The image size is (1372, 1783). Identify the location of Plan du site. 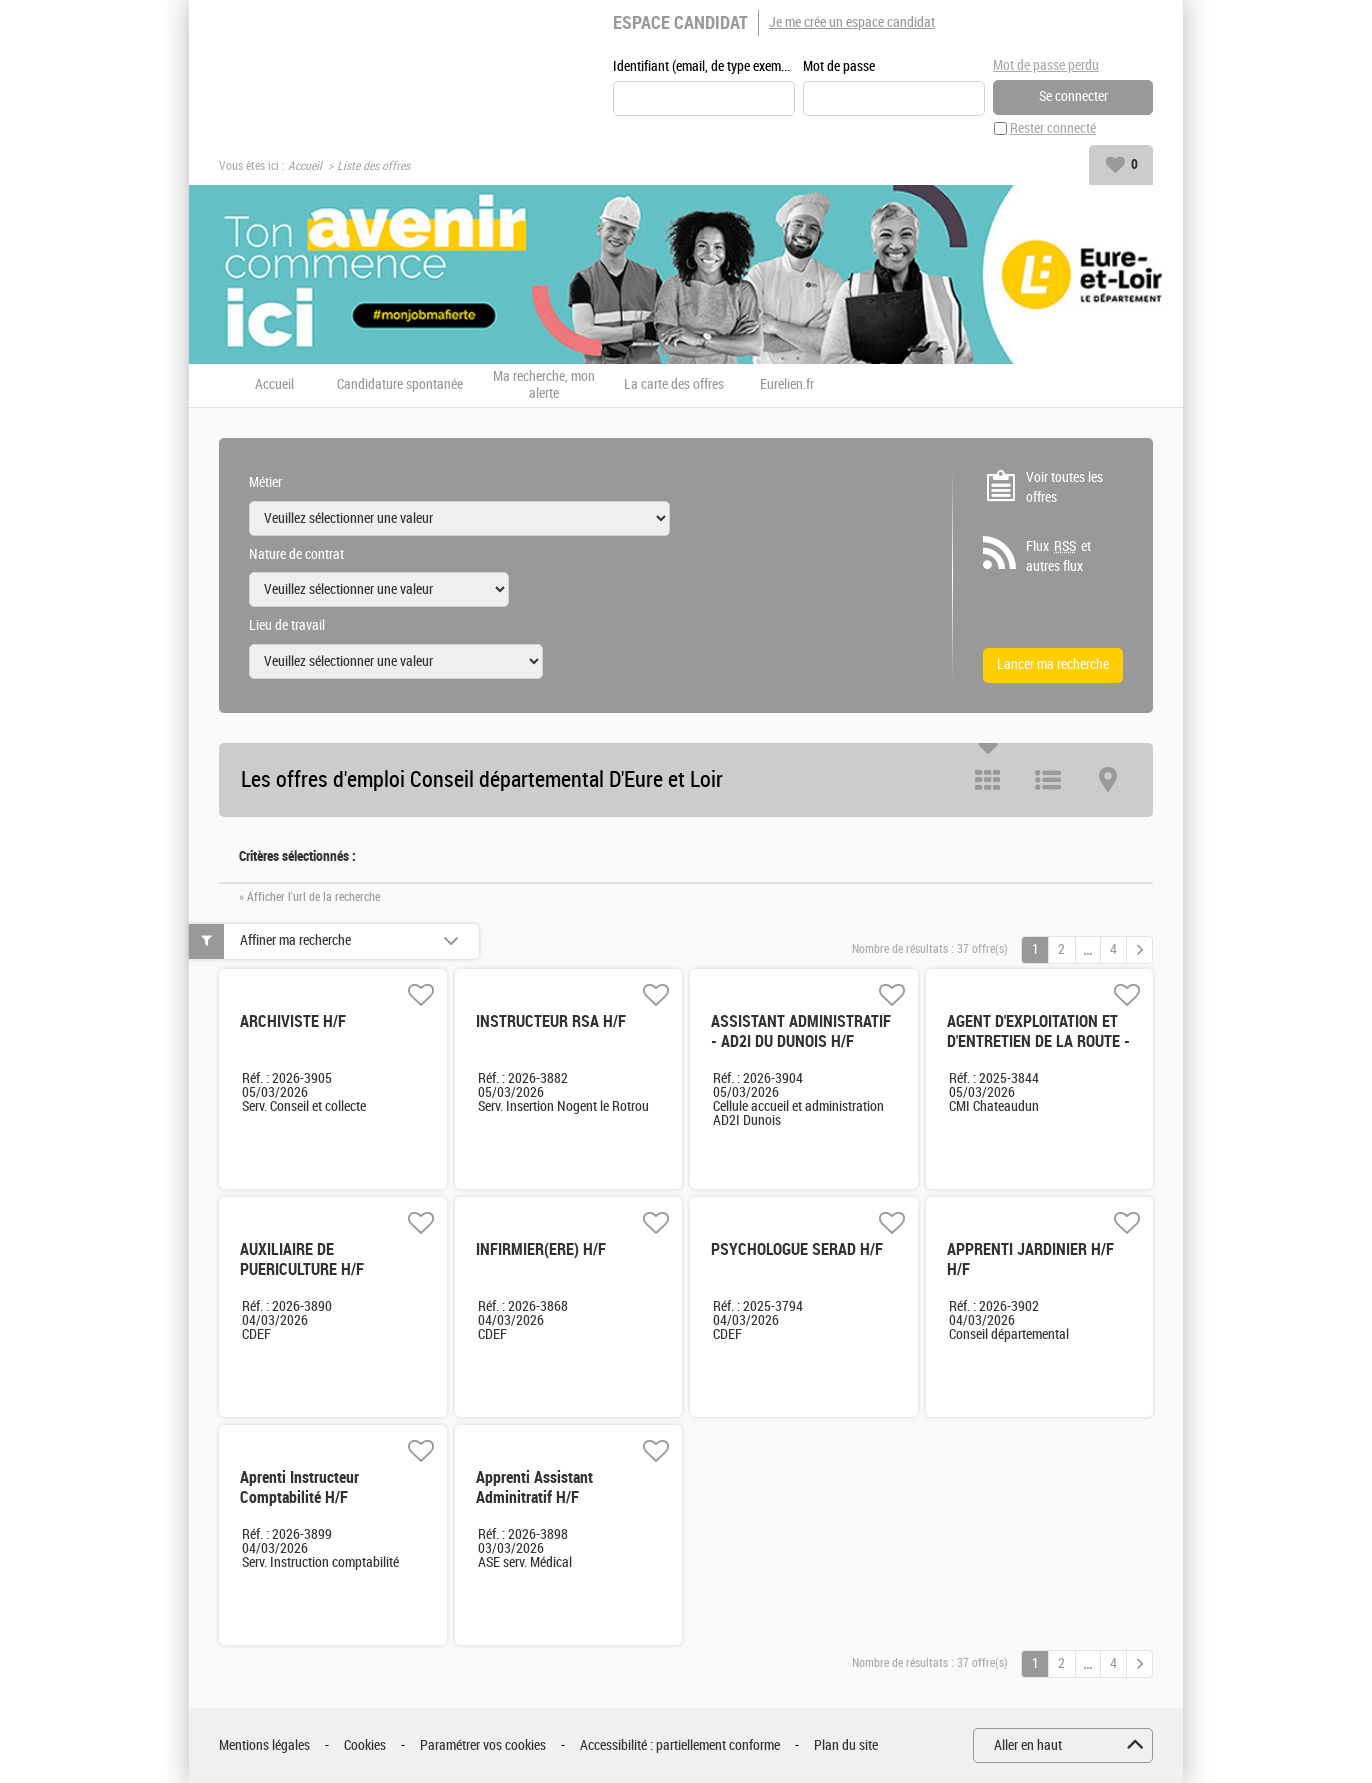
(846, 1745).